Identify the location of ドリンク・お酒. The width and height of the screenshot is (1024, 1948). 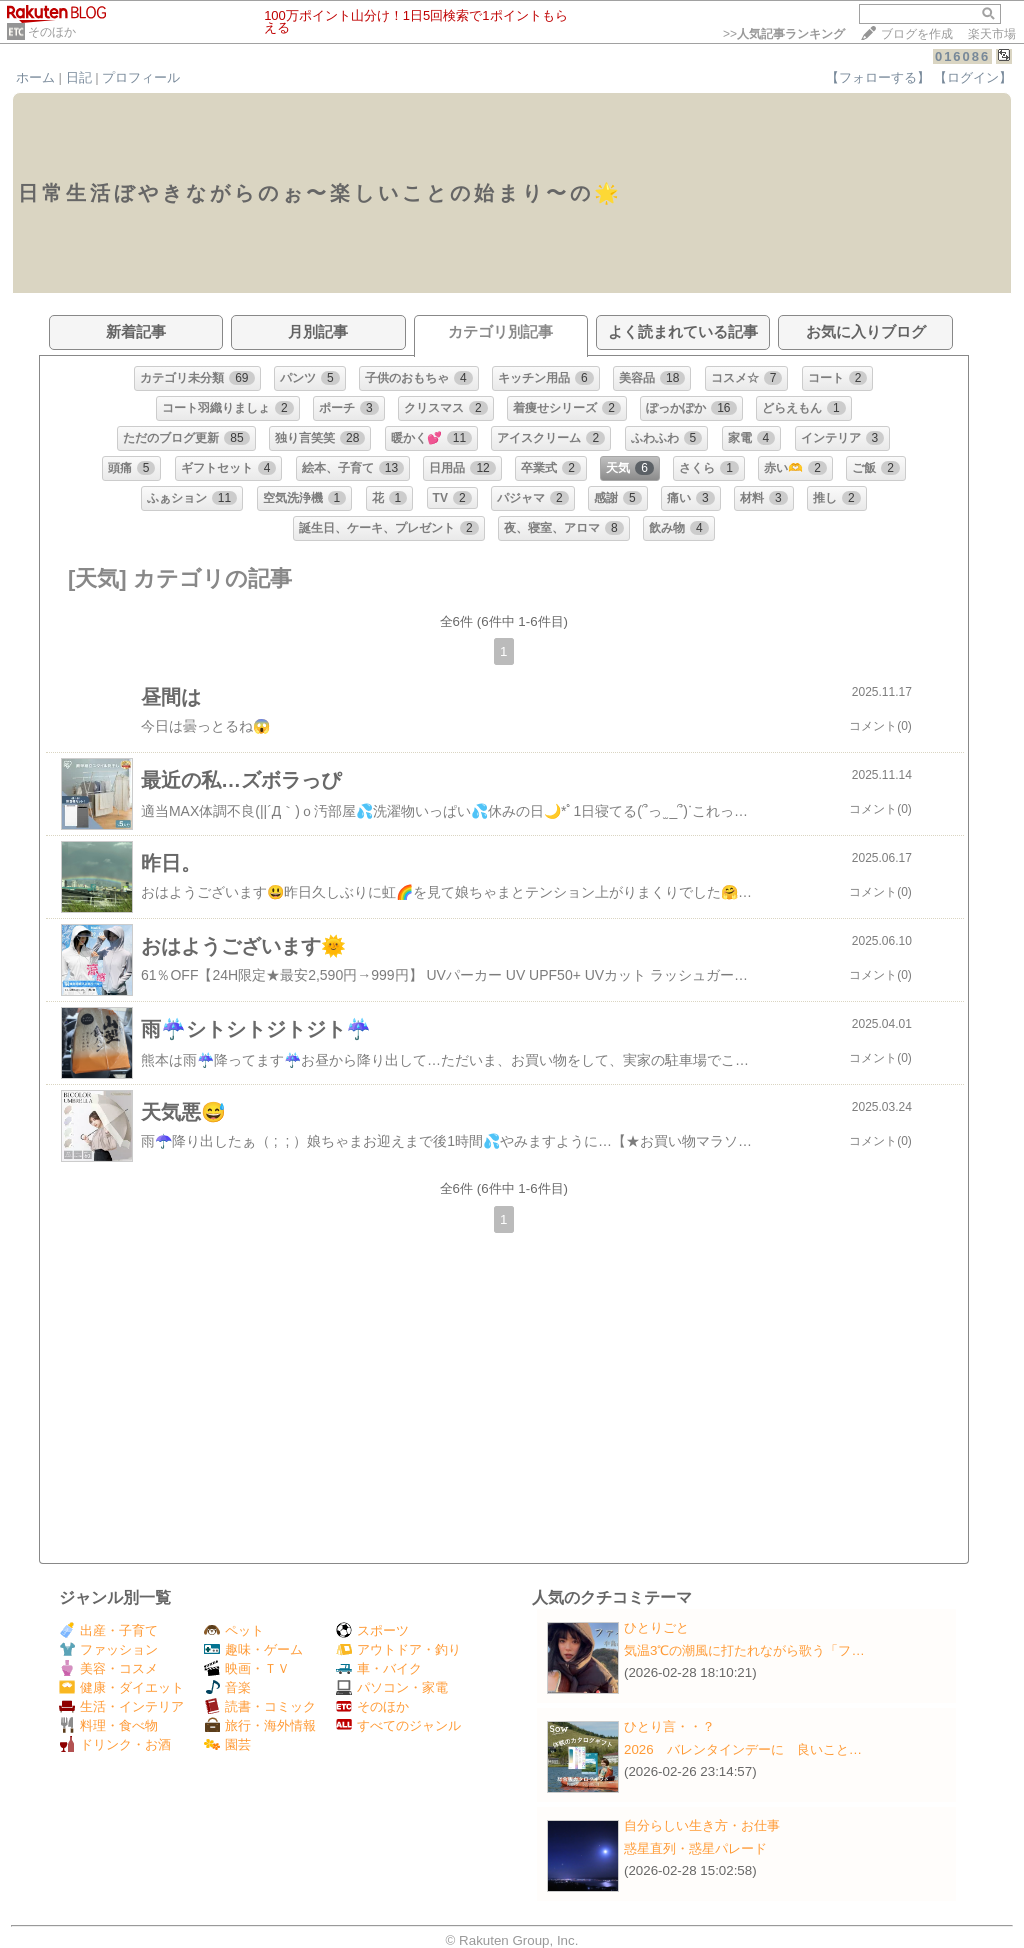
(115, 1744).